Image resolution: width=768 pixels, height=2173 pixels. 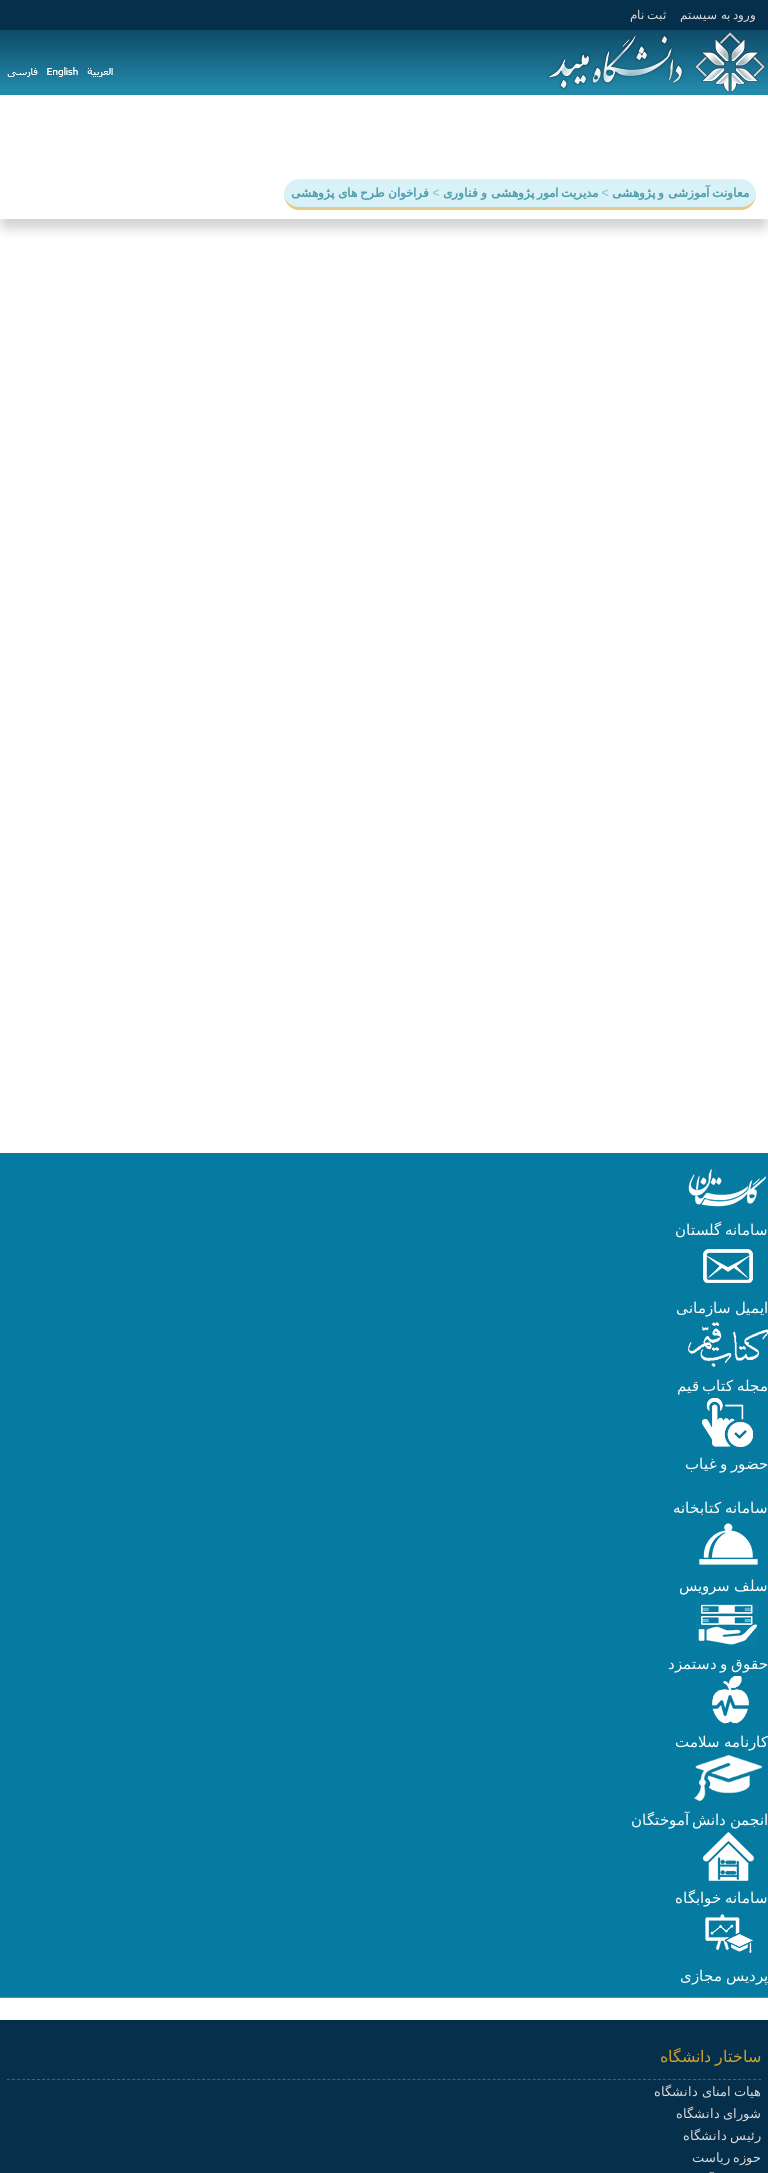 I want to click on دانشجویی و فرهنگی, so click(x=483, y=135).